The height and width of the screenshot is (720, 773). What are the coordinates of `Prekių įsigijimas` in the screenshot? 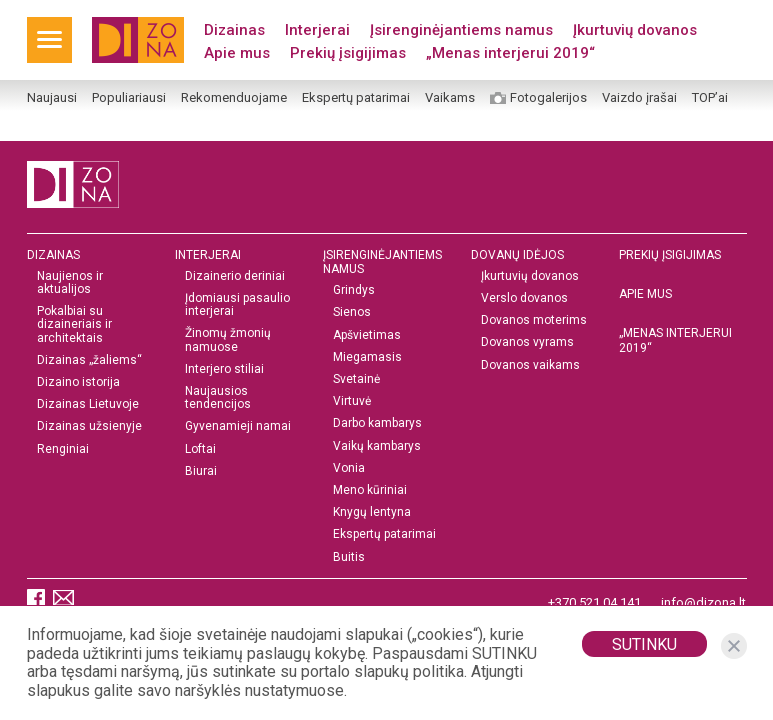 It's located at (348, 53).